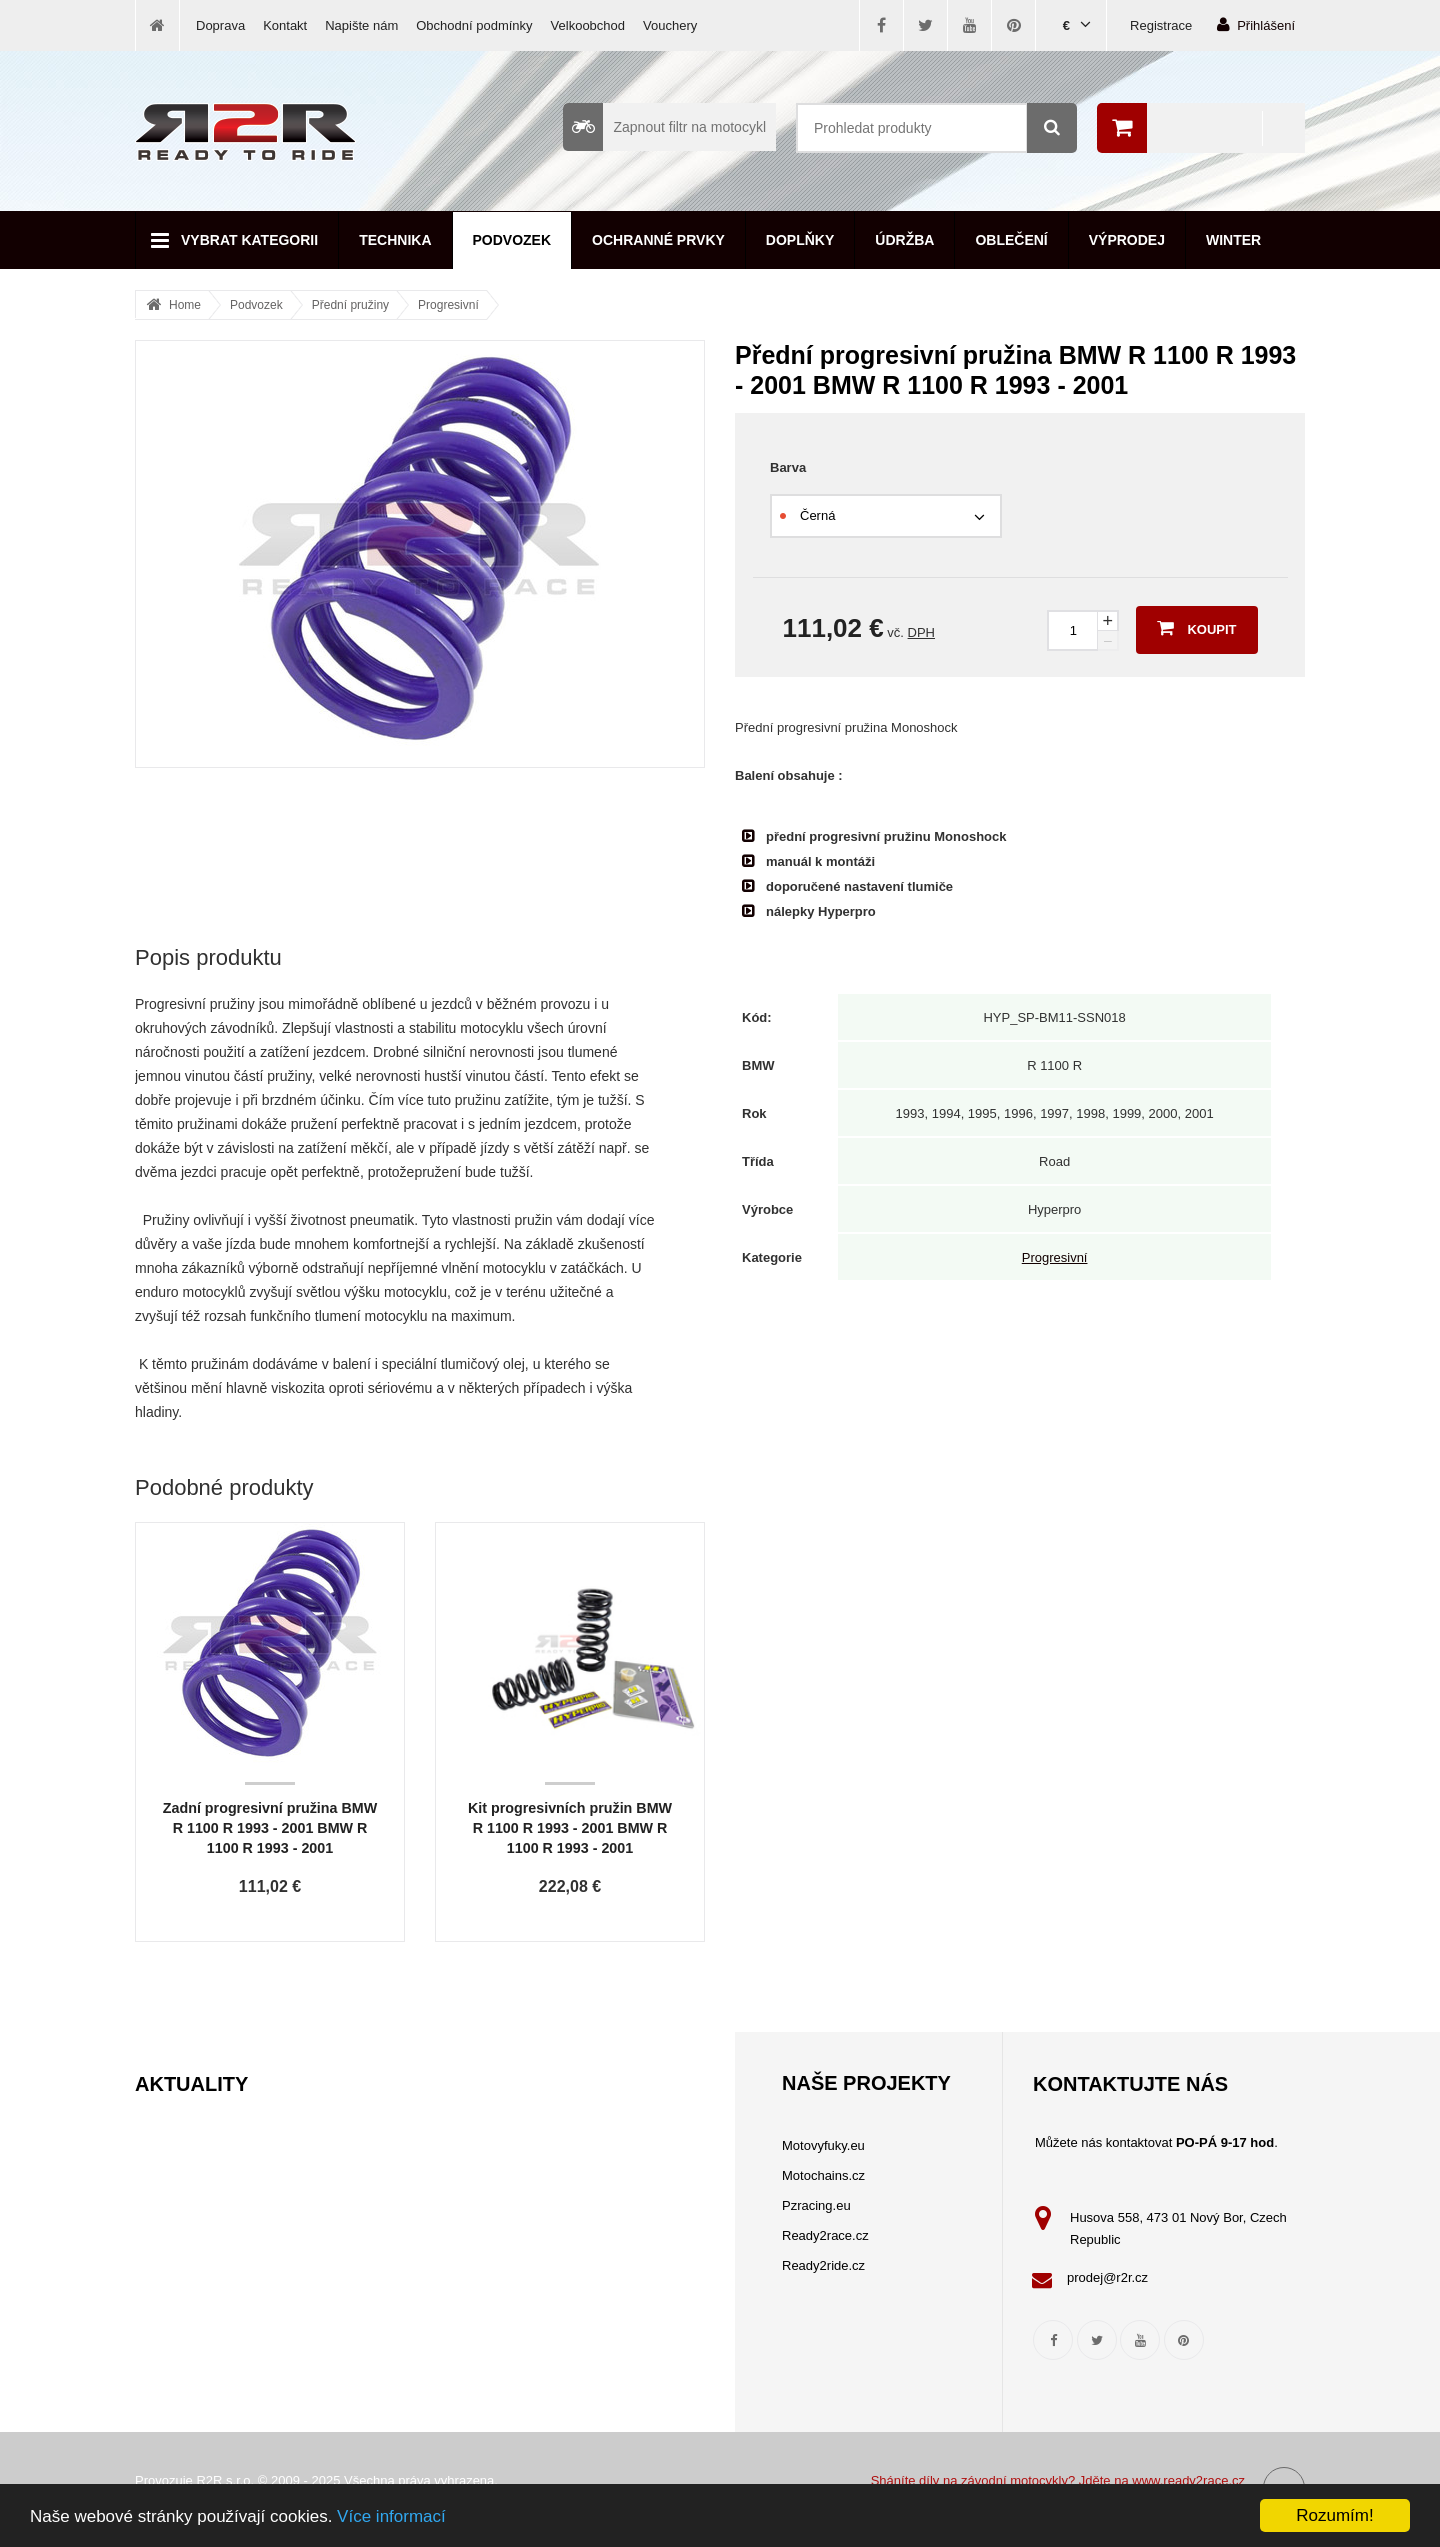 The image size is (1440, 2547). I want to click on Napište nám, so click(361, 25).